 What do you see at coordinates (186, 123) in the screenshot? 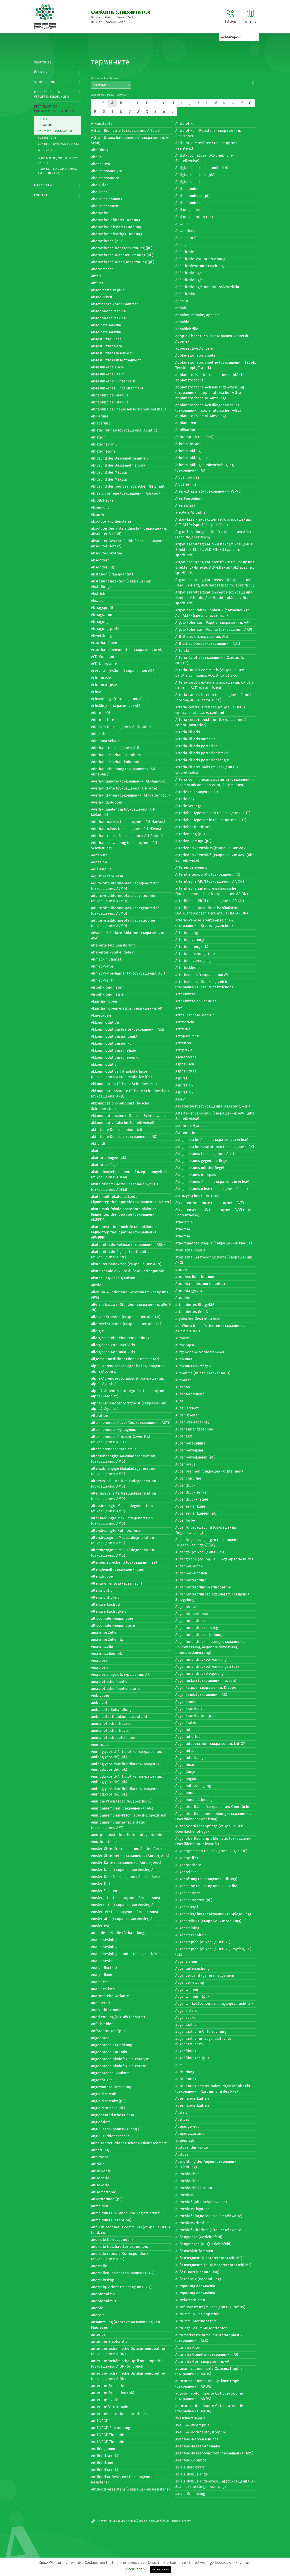
I see `Antibiotikum` at bounding box center [186, 123].